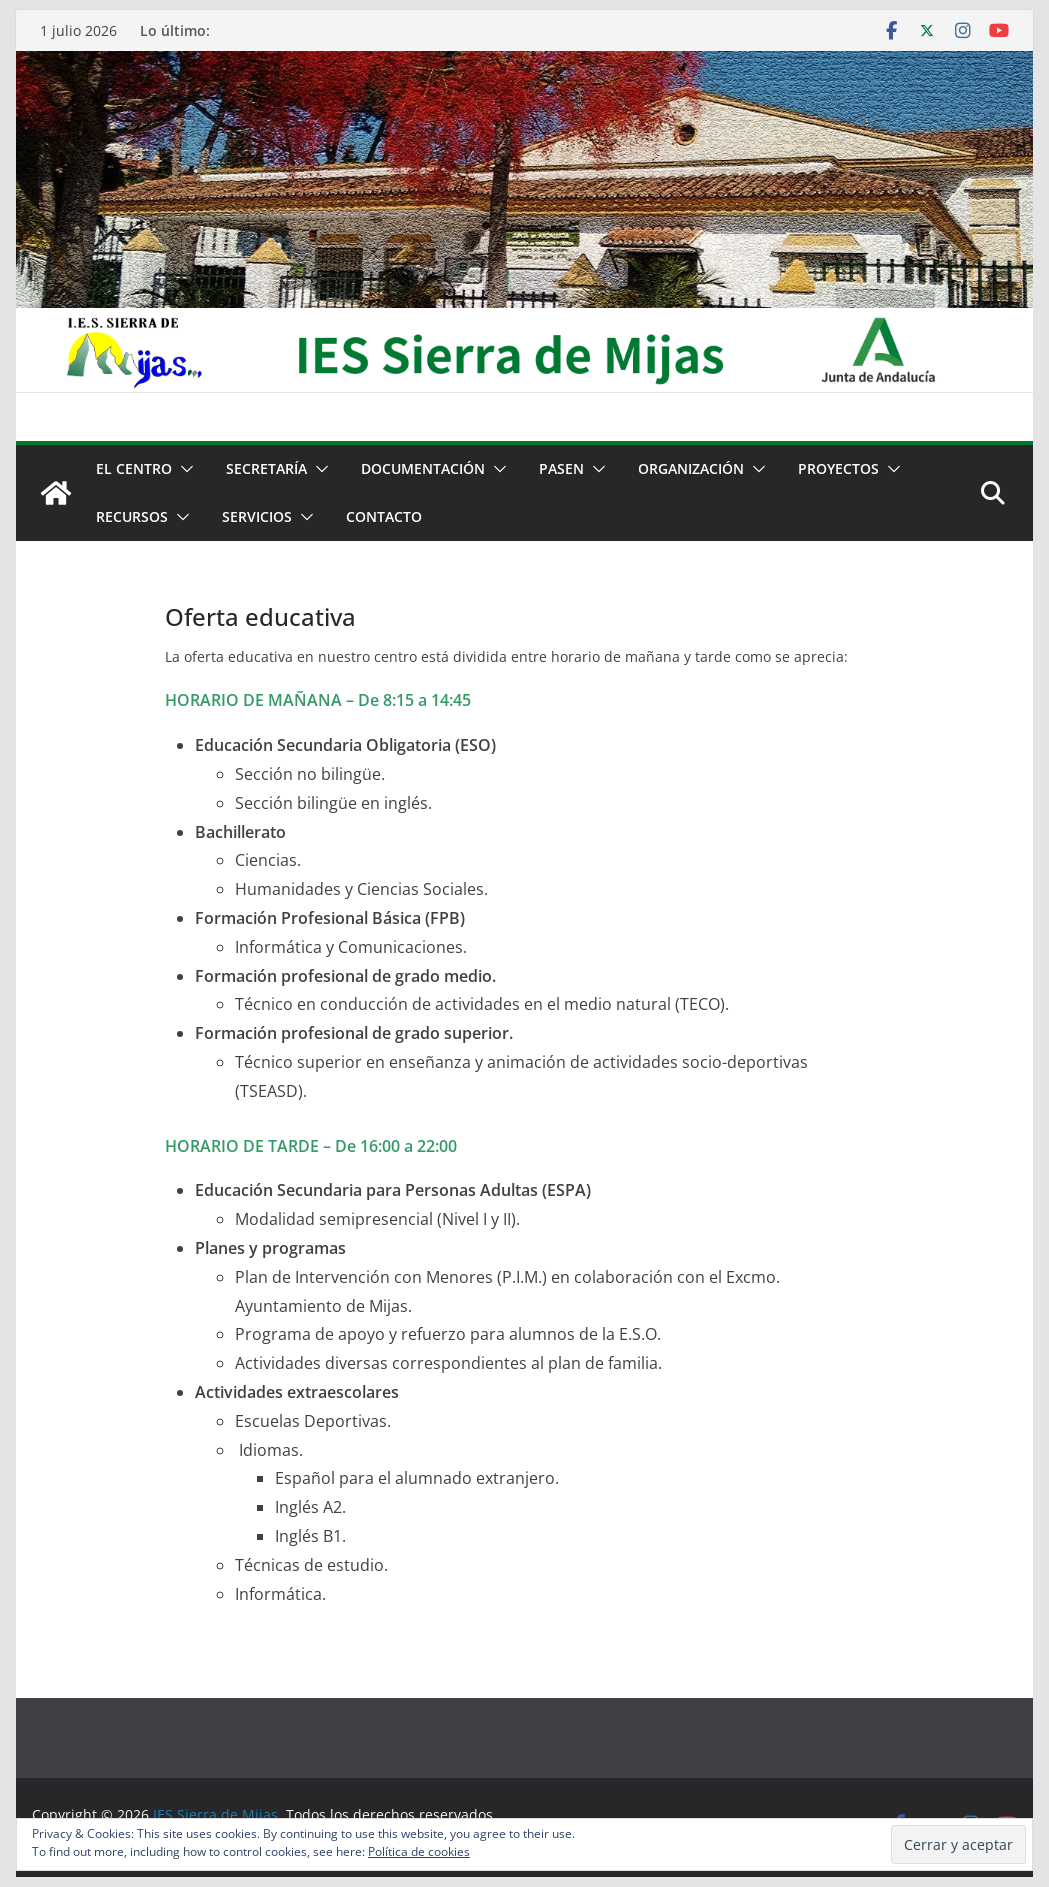 The width and height of the screenshot is (1049, 1887). Describe the element at coordinates (838, 468) in the screenshot. I see `Proyectos` at that location.